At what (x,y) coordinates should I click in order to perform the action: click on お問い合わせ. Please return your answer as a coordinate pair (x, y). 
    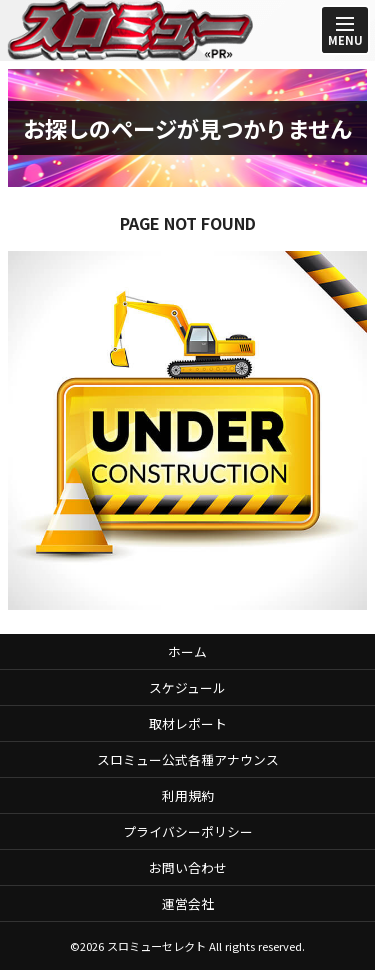
    Looking at the image, I should click on (188, 867).